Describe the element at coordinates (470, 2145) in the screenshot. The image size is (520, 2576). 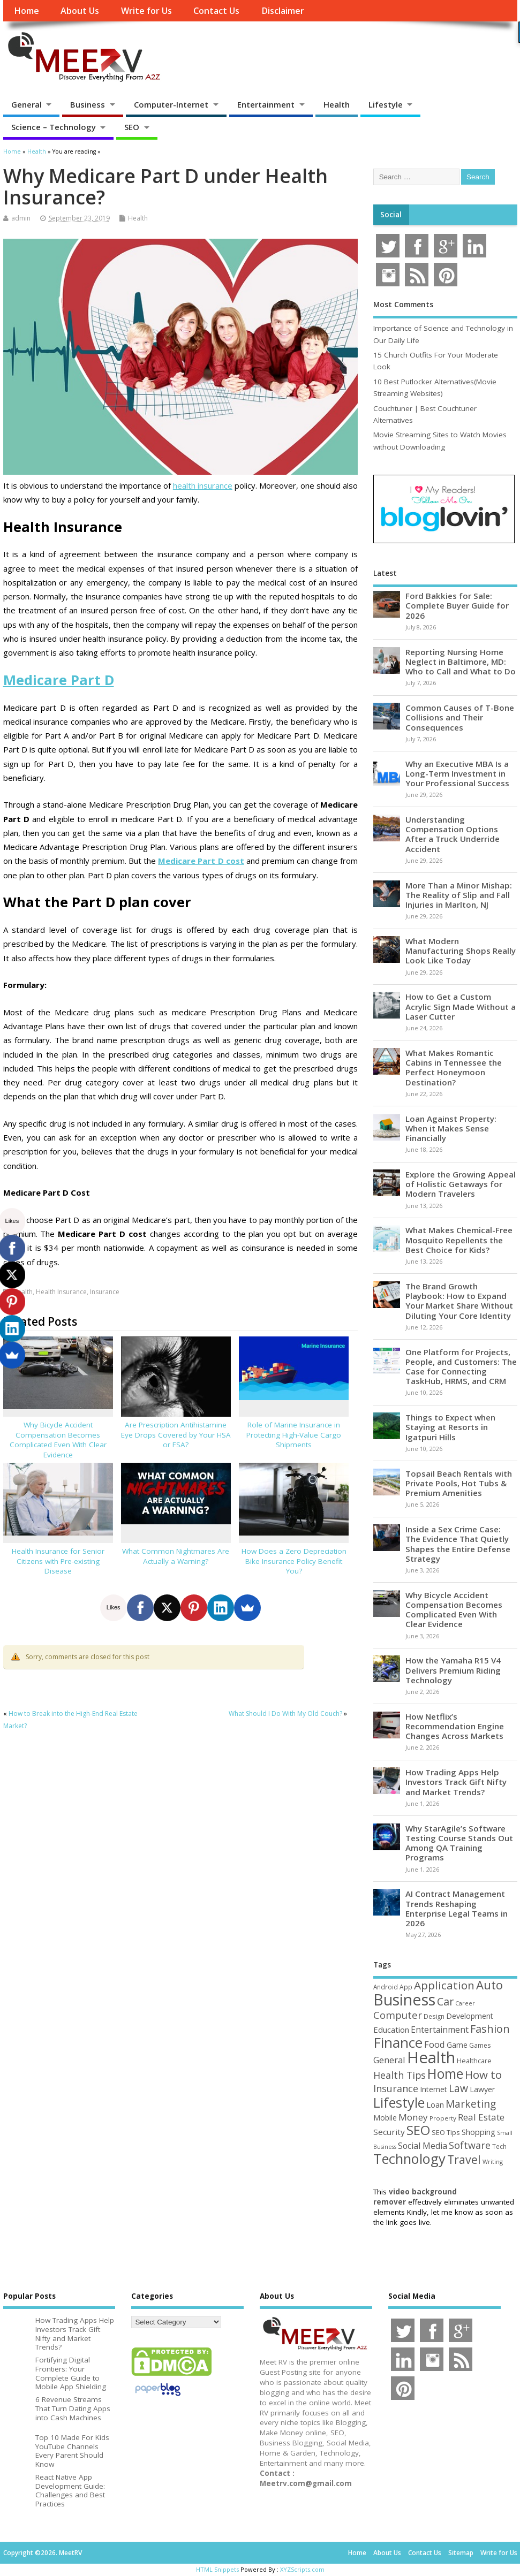
I see `Software [Software (107 items)]` at that location.